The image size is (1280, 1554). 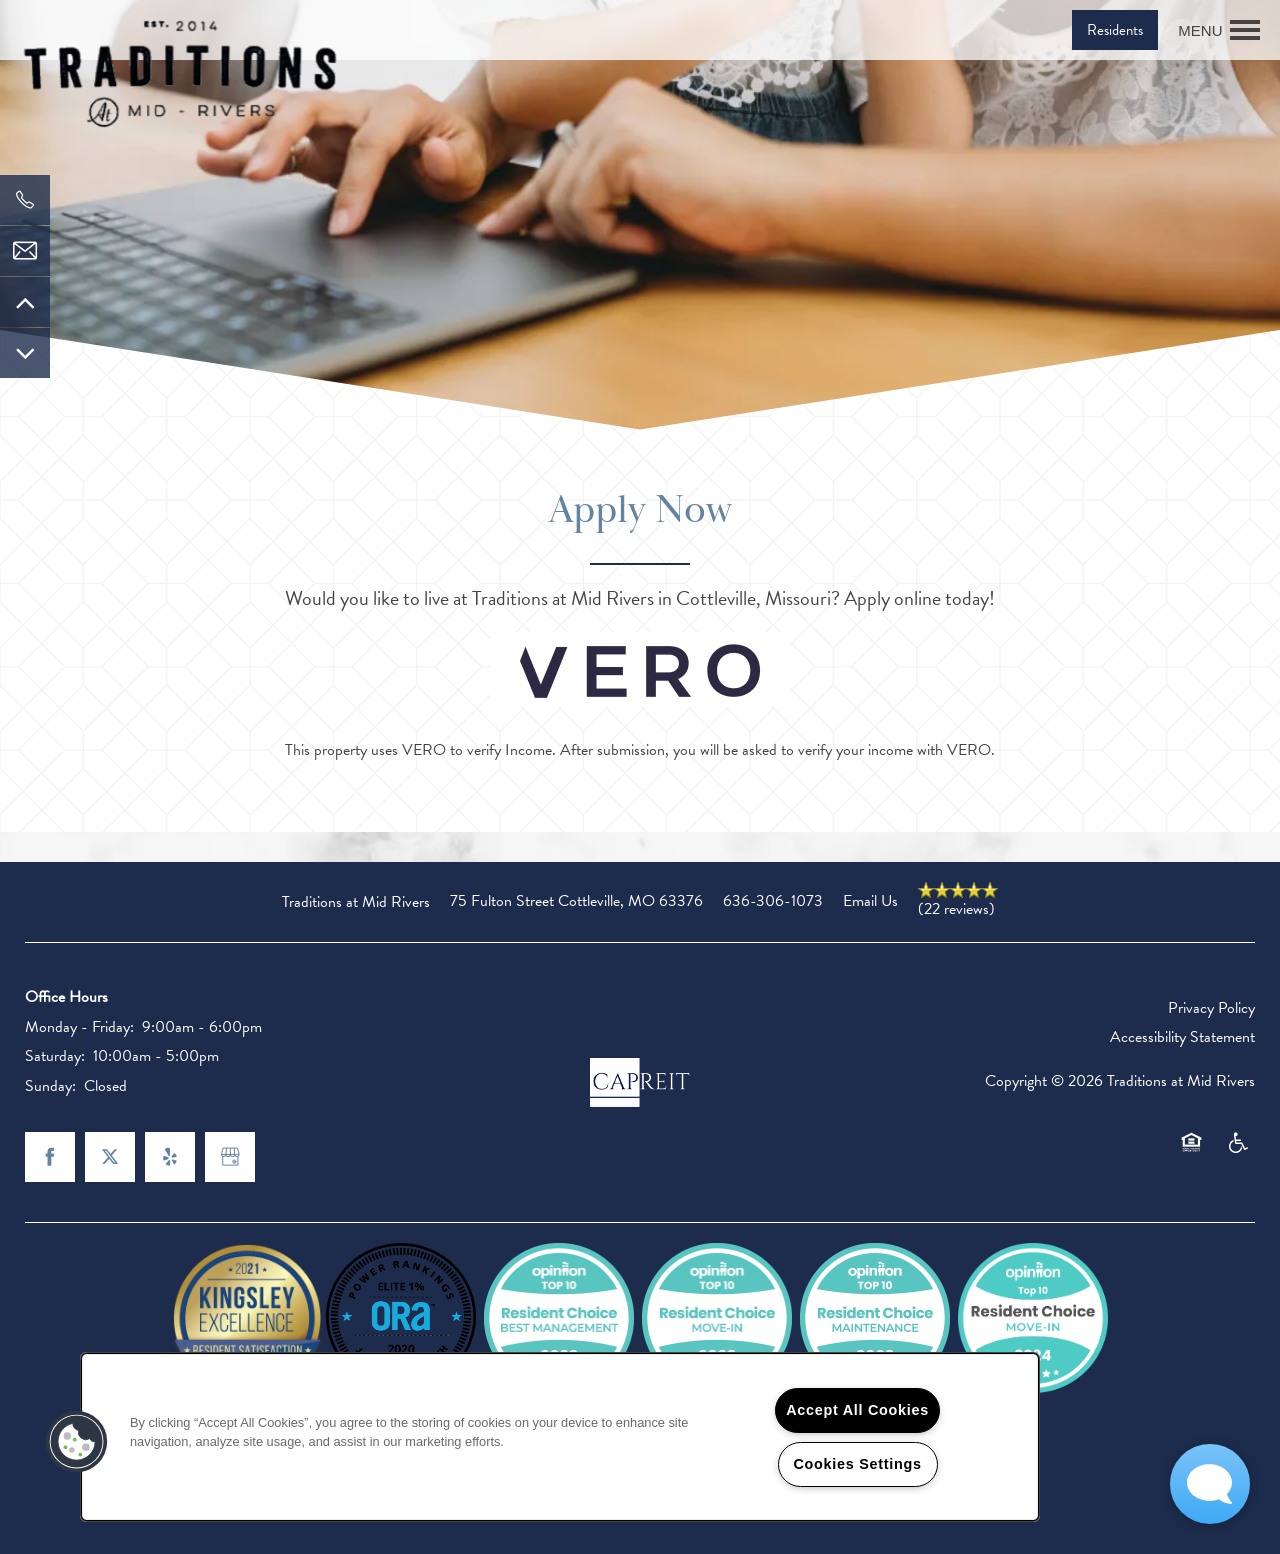 I want to click on Accessibility Statement, so click(x=1182, y=1037).